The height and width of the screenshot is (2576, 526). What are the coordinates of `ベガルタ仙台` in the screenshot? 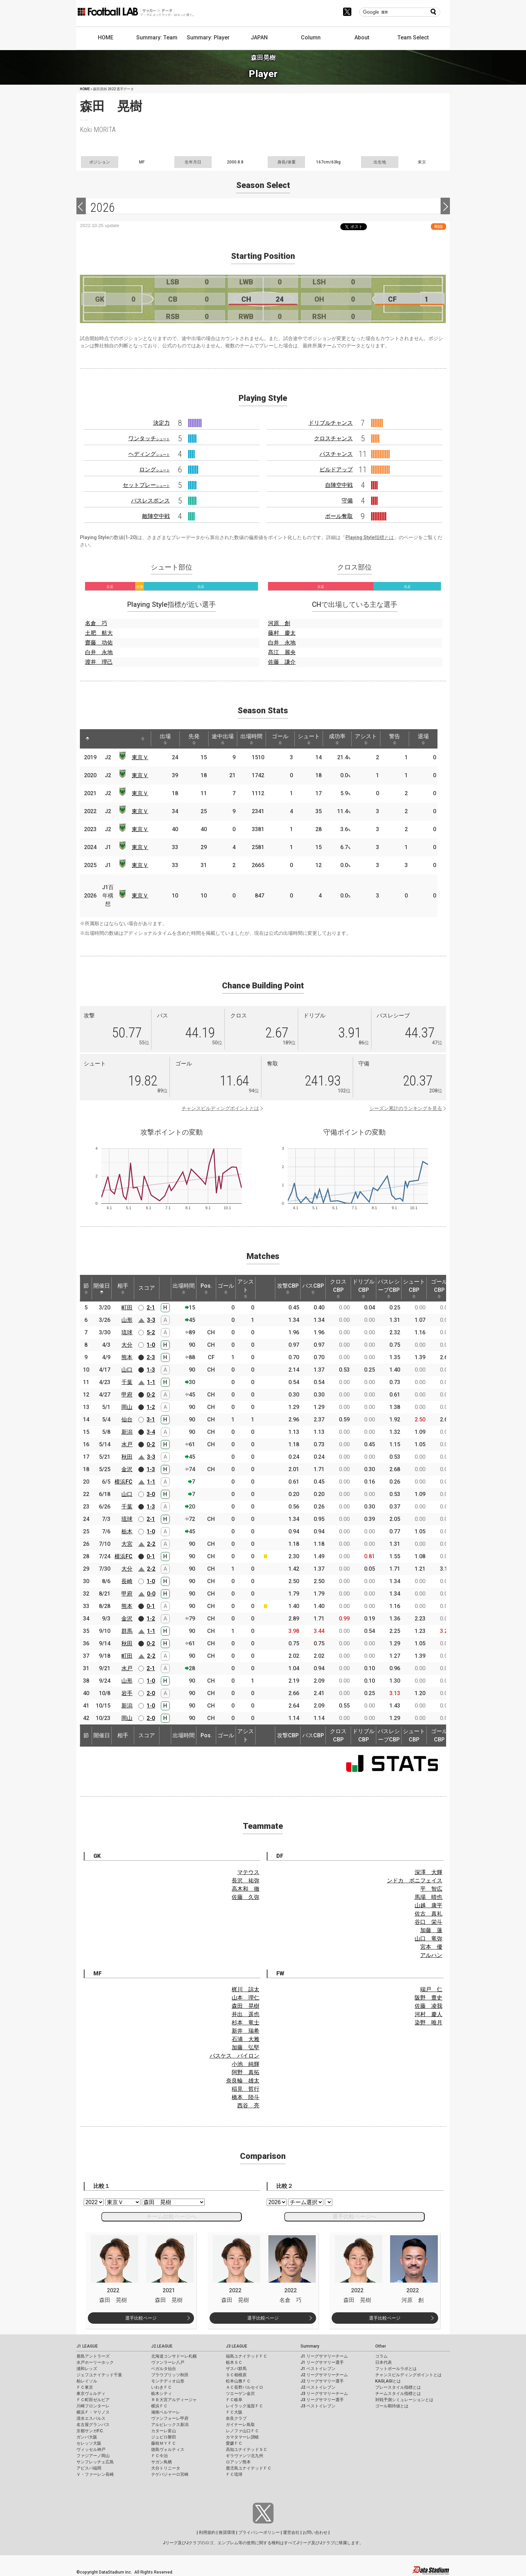 It's located at (163, 2368).